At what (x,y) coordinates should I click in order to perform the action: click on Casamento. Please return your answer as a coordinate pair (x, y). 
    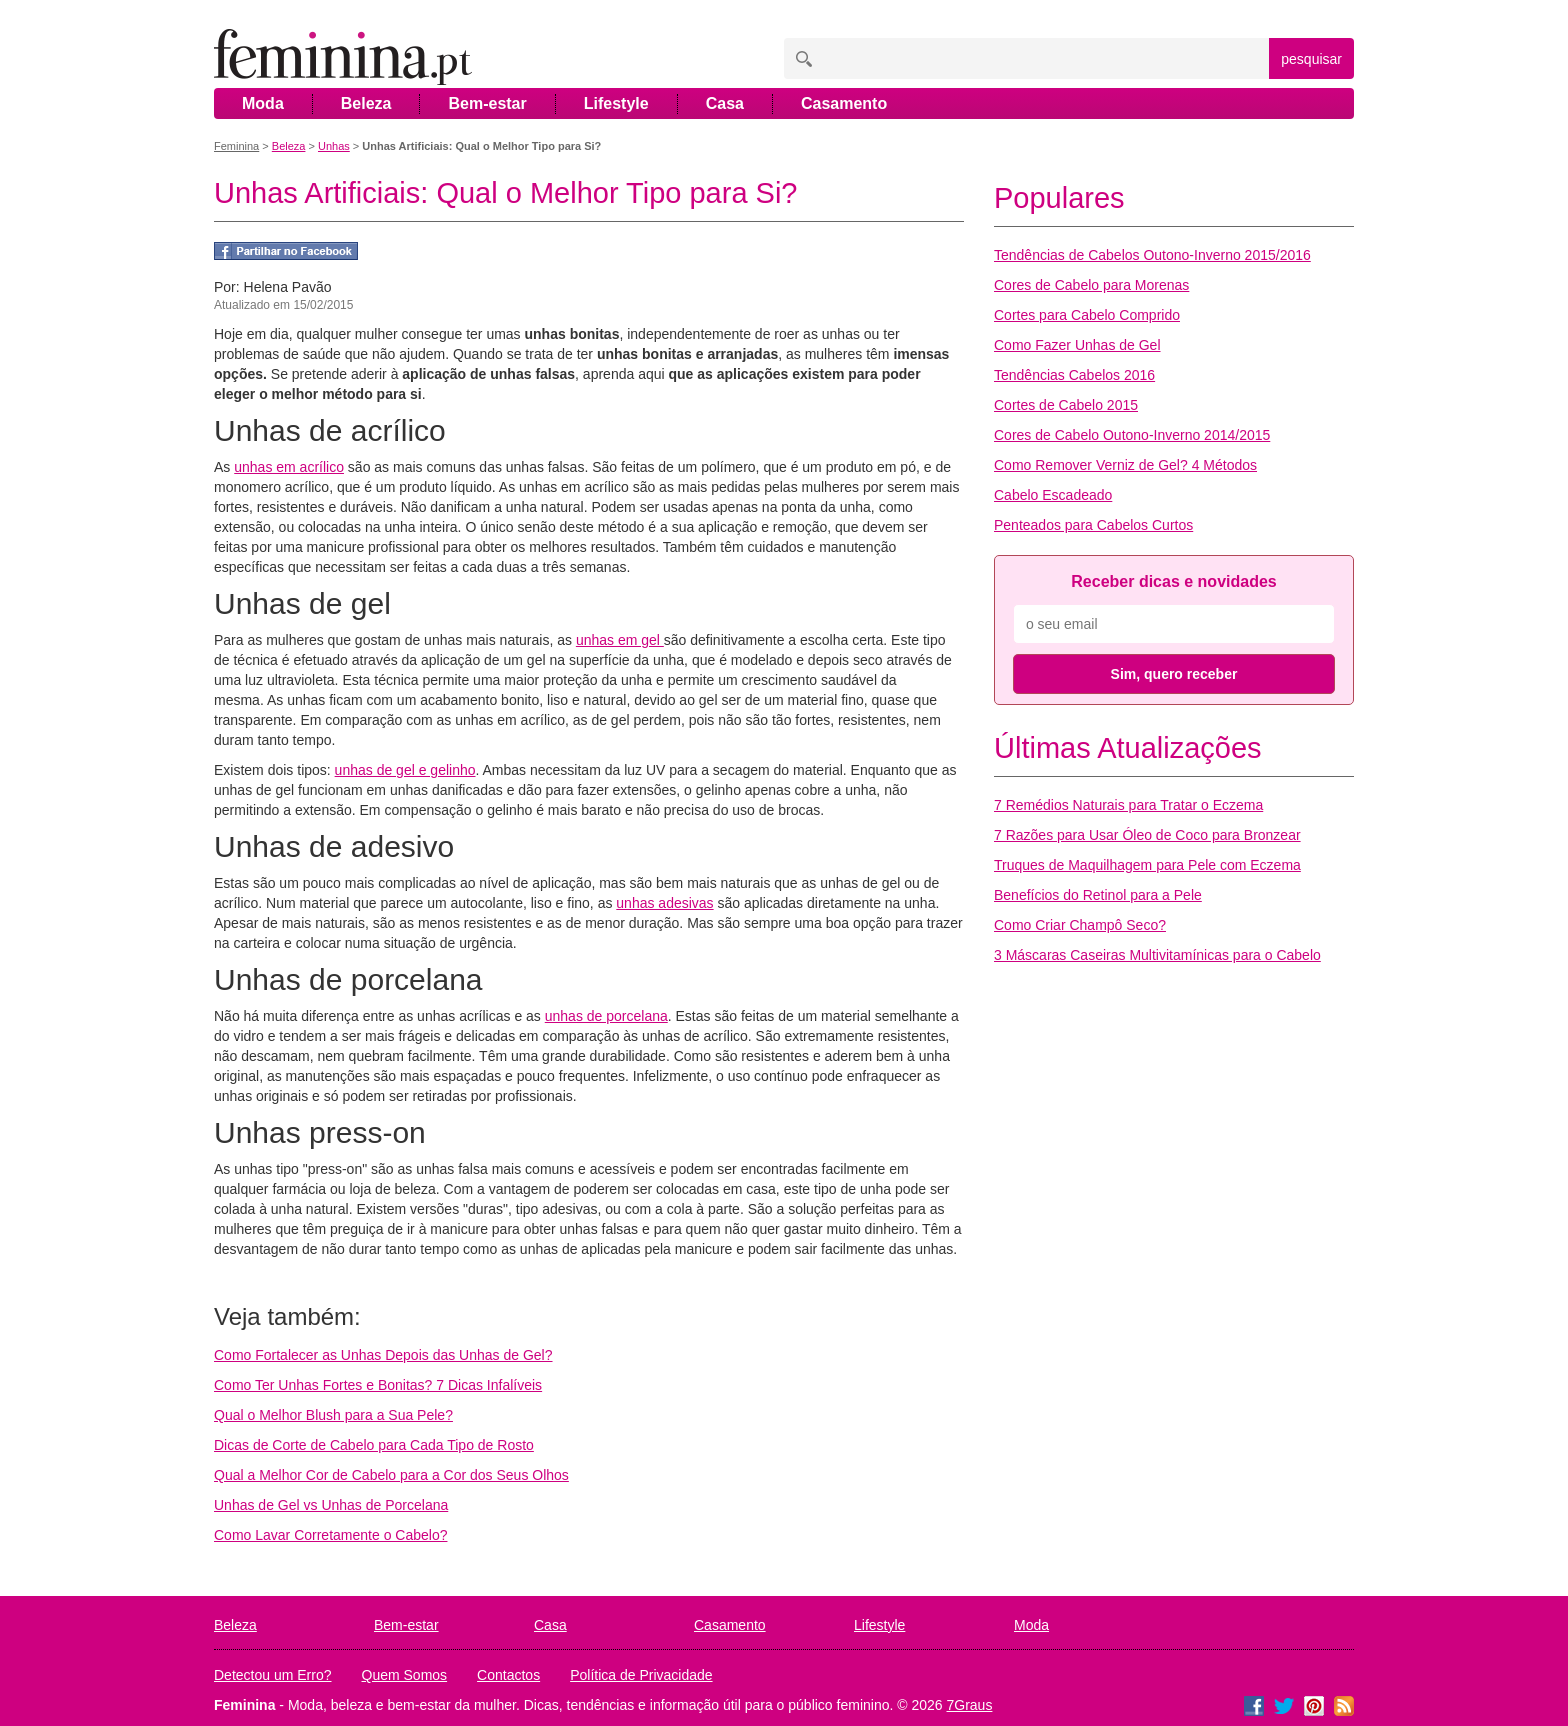
    Looking at the image, I should click on (844, 103).